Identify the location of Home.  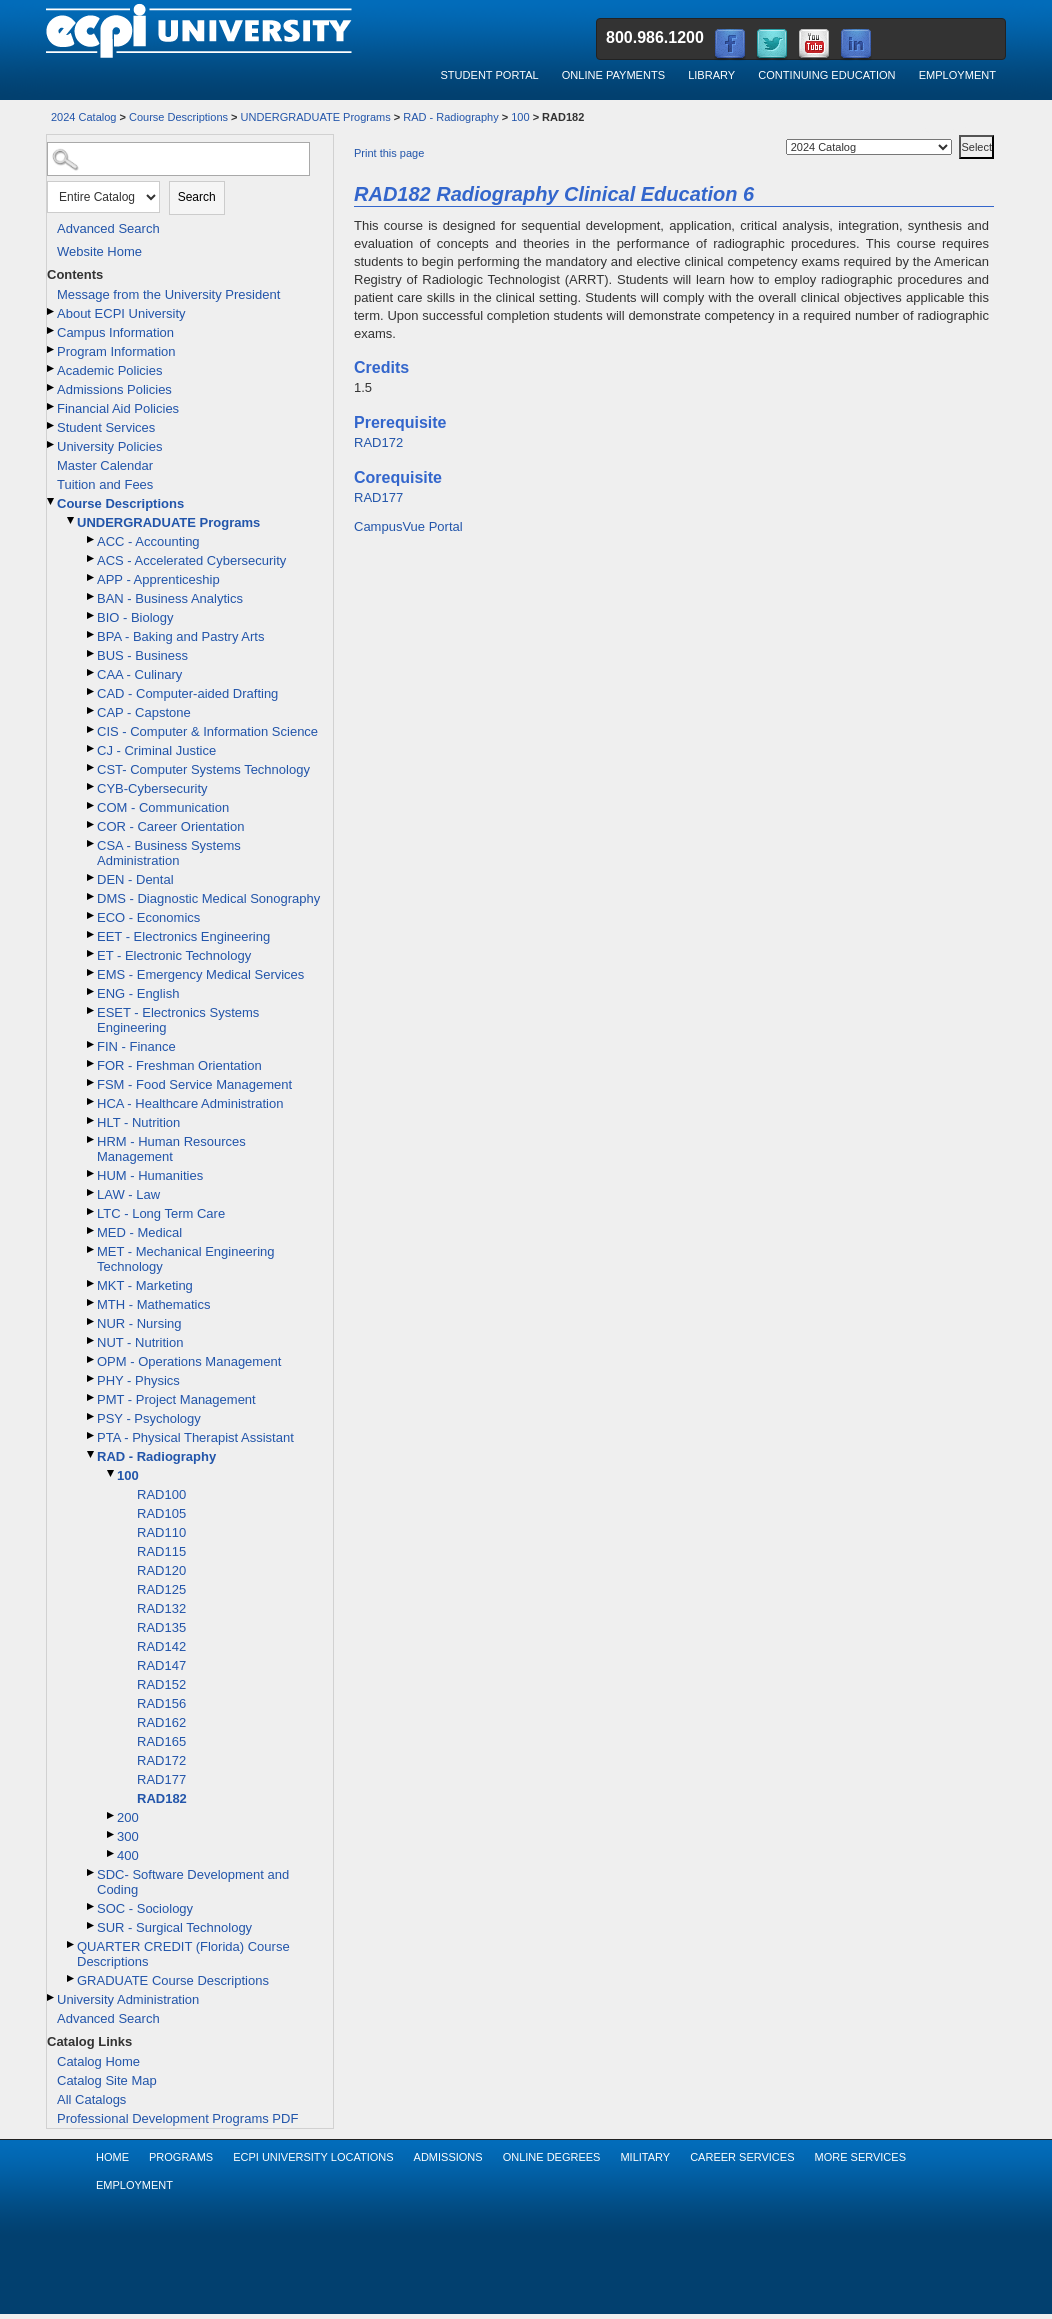
(112, 2157).